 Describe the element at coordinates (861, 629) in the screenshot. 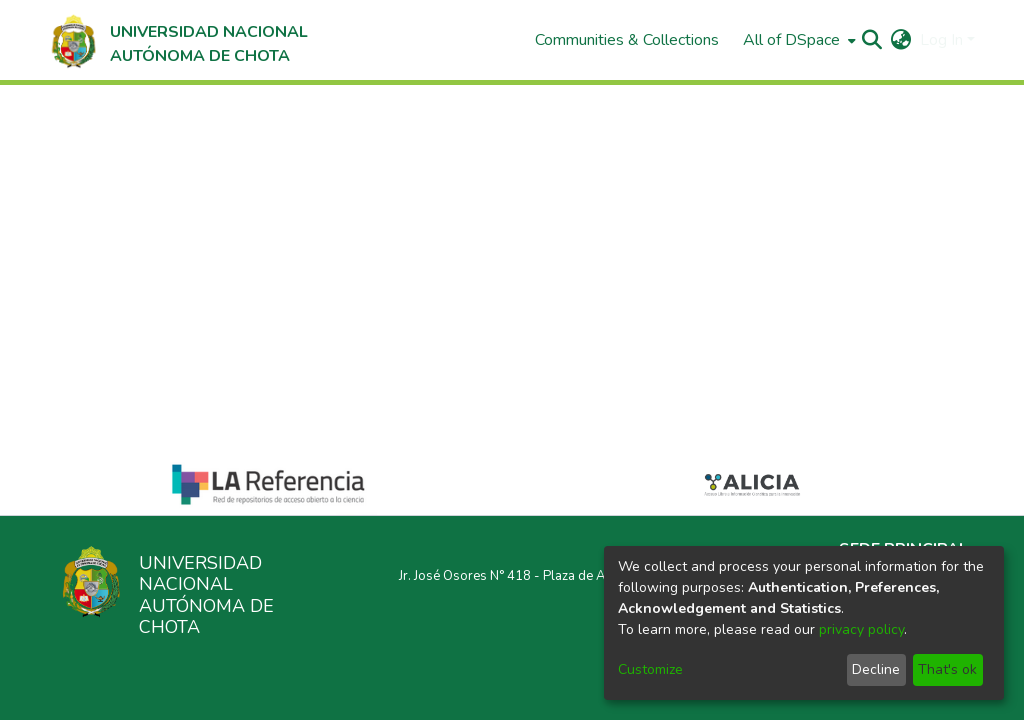

I see `privacy policy` at that location.